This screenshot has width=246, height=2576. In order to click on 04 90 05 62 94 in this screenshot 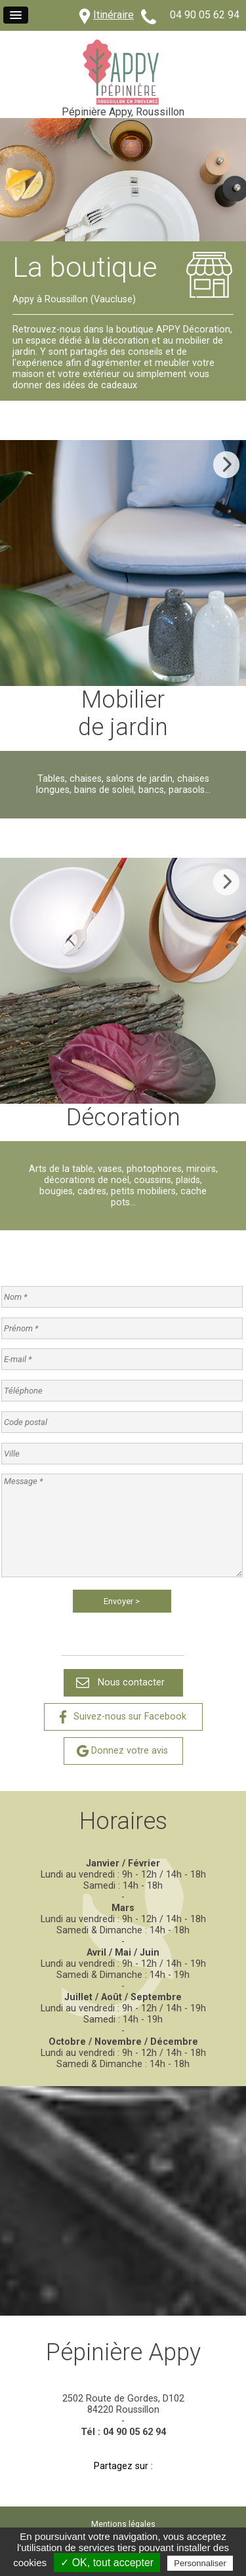, I will do `click(204, 15)`.